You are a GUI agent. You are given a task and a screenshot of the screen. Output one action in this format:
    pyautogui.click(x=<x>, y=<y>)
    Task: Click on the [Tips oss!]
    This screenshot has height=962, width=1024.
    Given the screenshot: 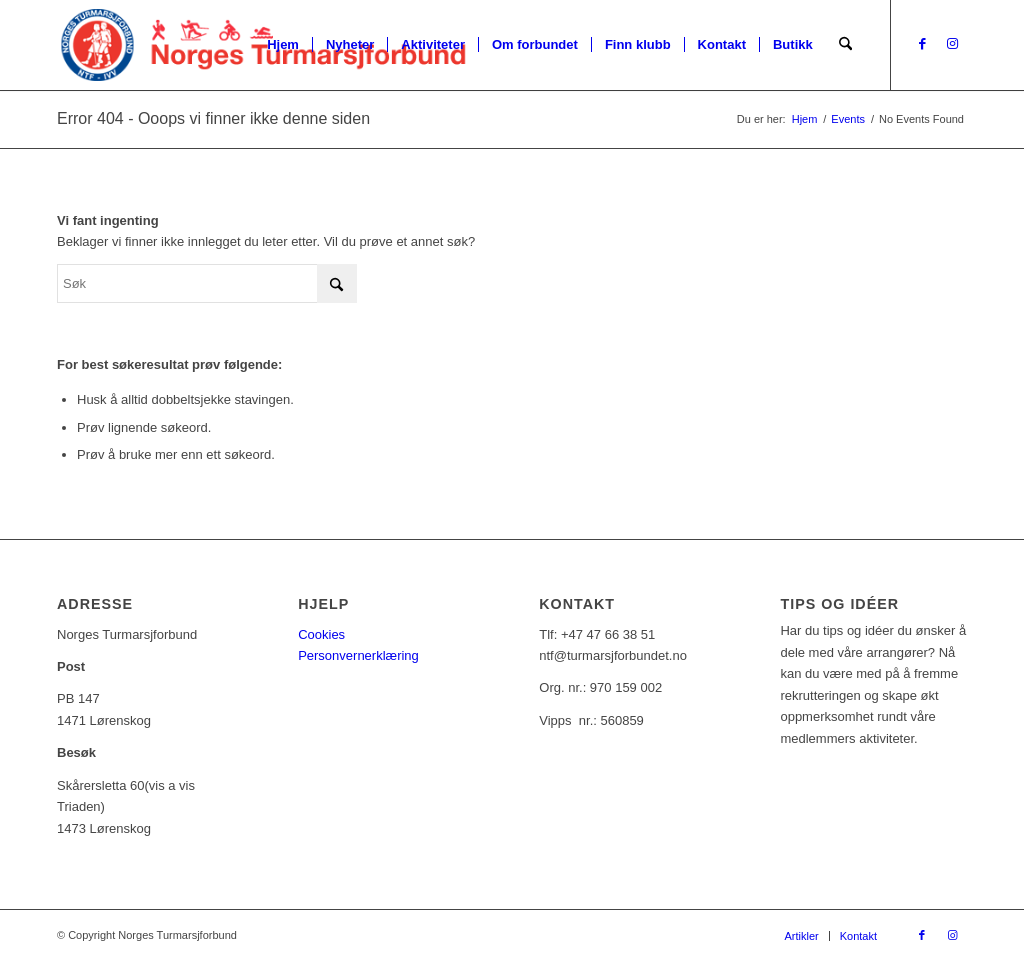 What is the action you would take?
    pyautogui.click(x=927, y=771)
    